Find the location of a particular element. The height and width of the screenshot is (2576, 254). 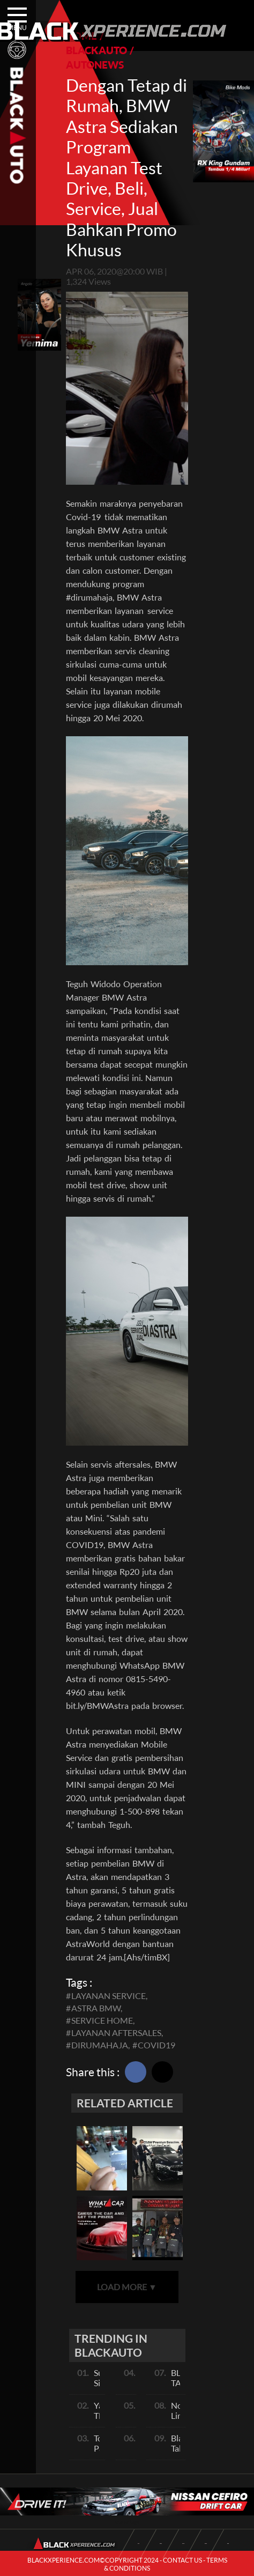

CONTACT US is located at coordinates (182, 2560).